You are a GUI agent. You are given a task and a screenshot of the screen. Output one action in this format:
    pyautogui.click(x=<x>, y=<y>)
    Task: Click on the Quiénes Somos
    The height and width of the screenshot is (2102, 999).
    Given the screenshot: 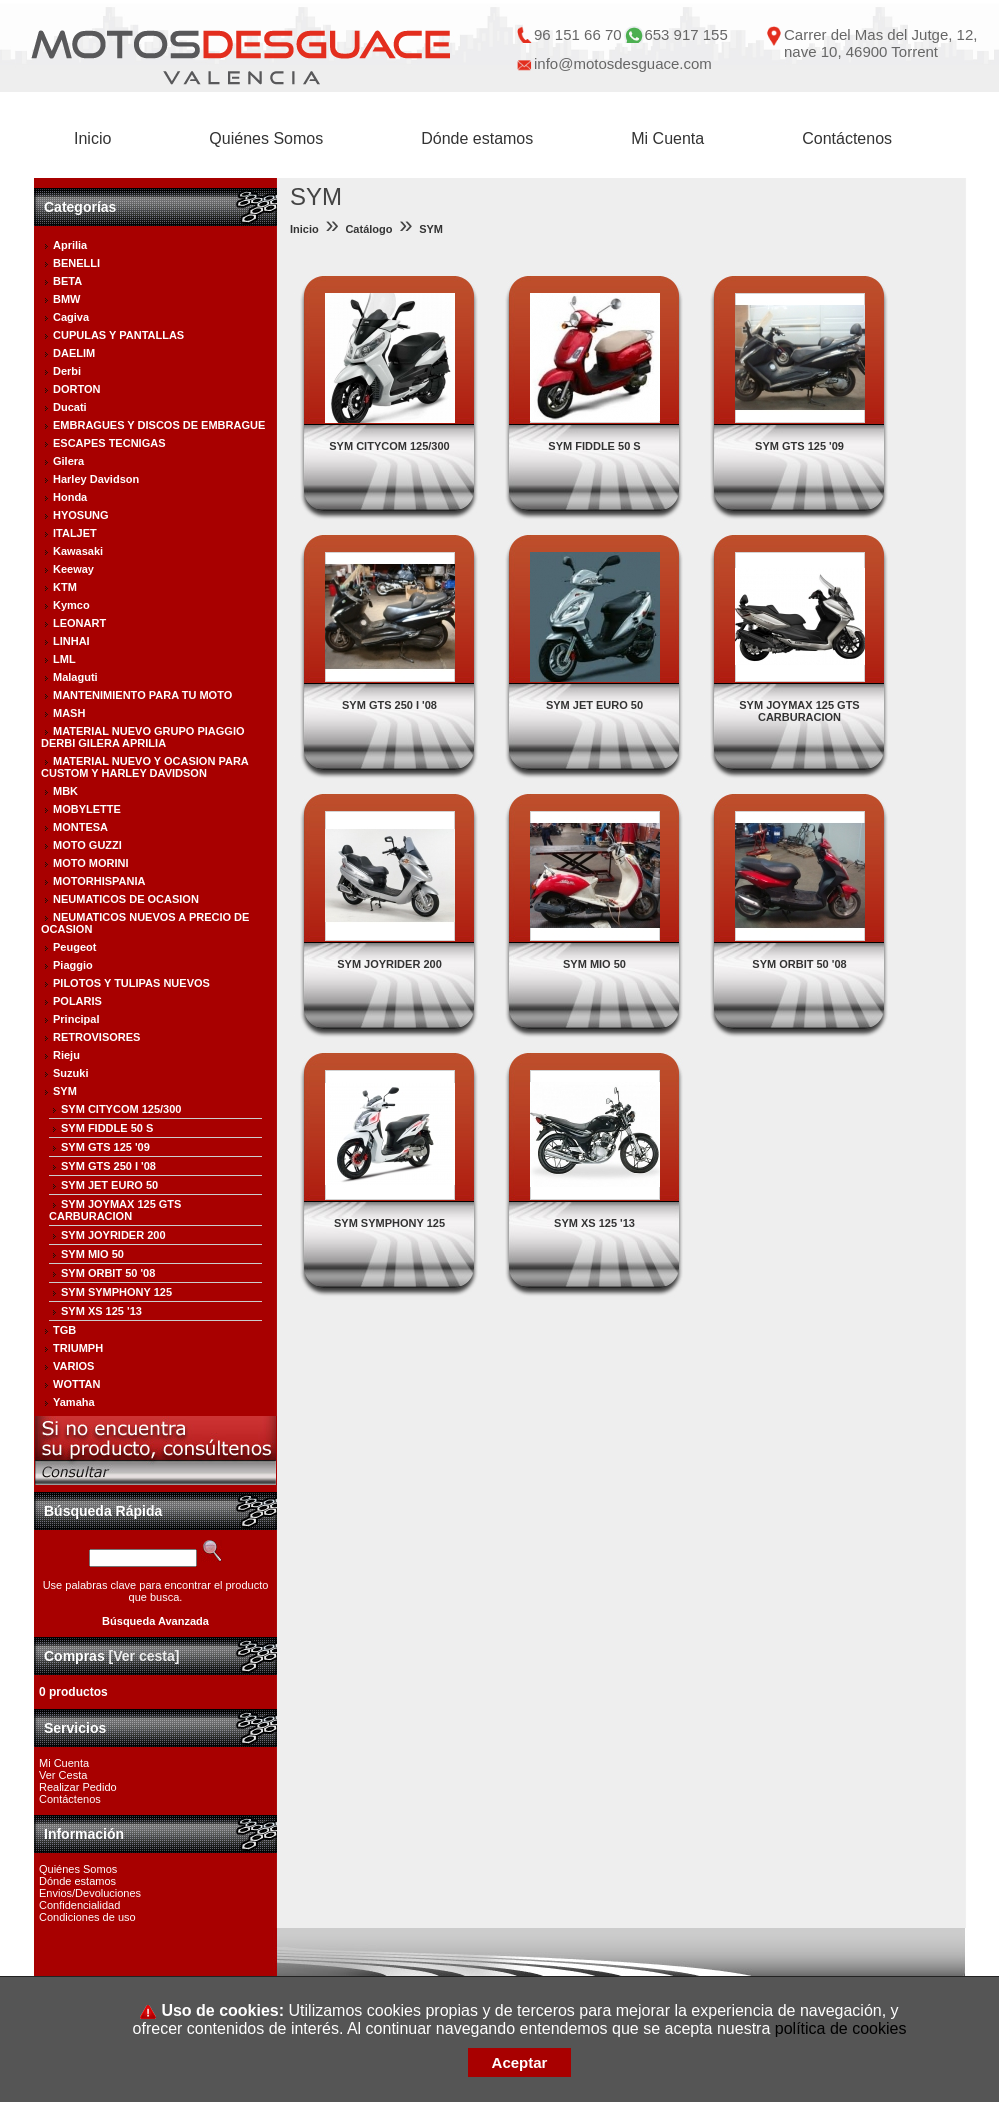 What is the action you would take?
    pyautogui.click(x=266, y=138)
    